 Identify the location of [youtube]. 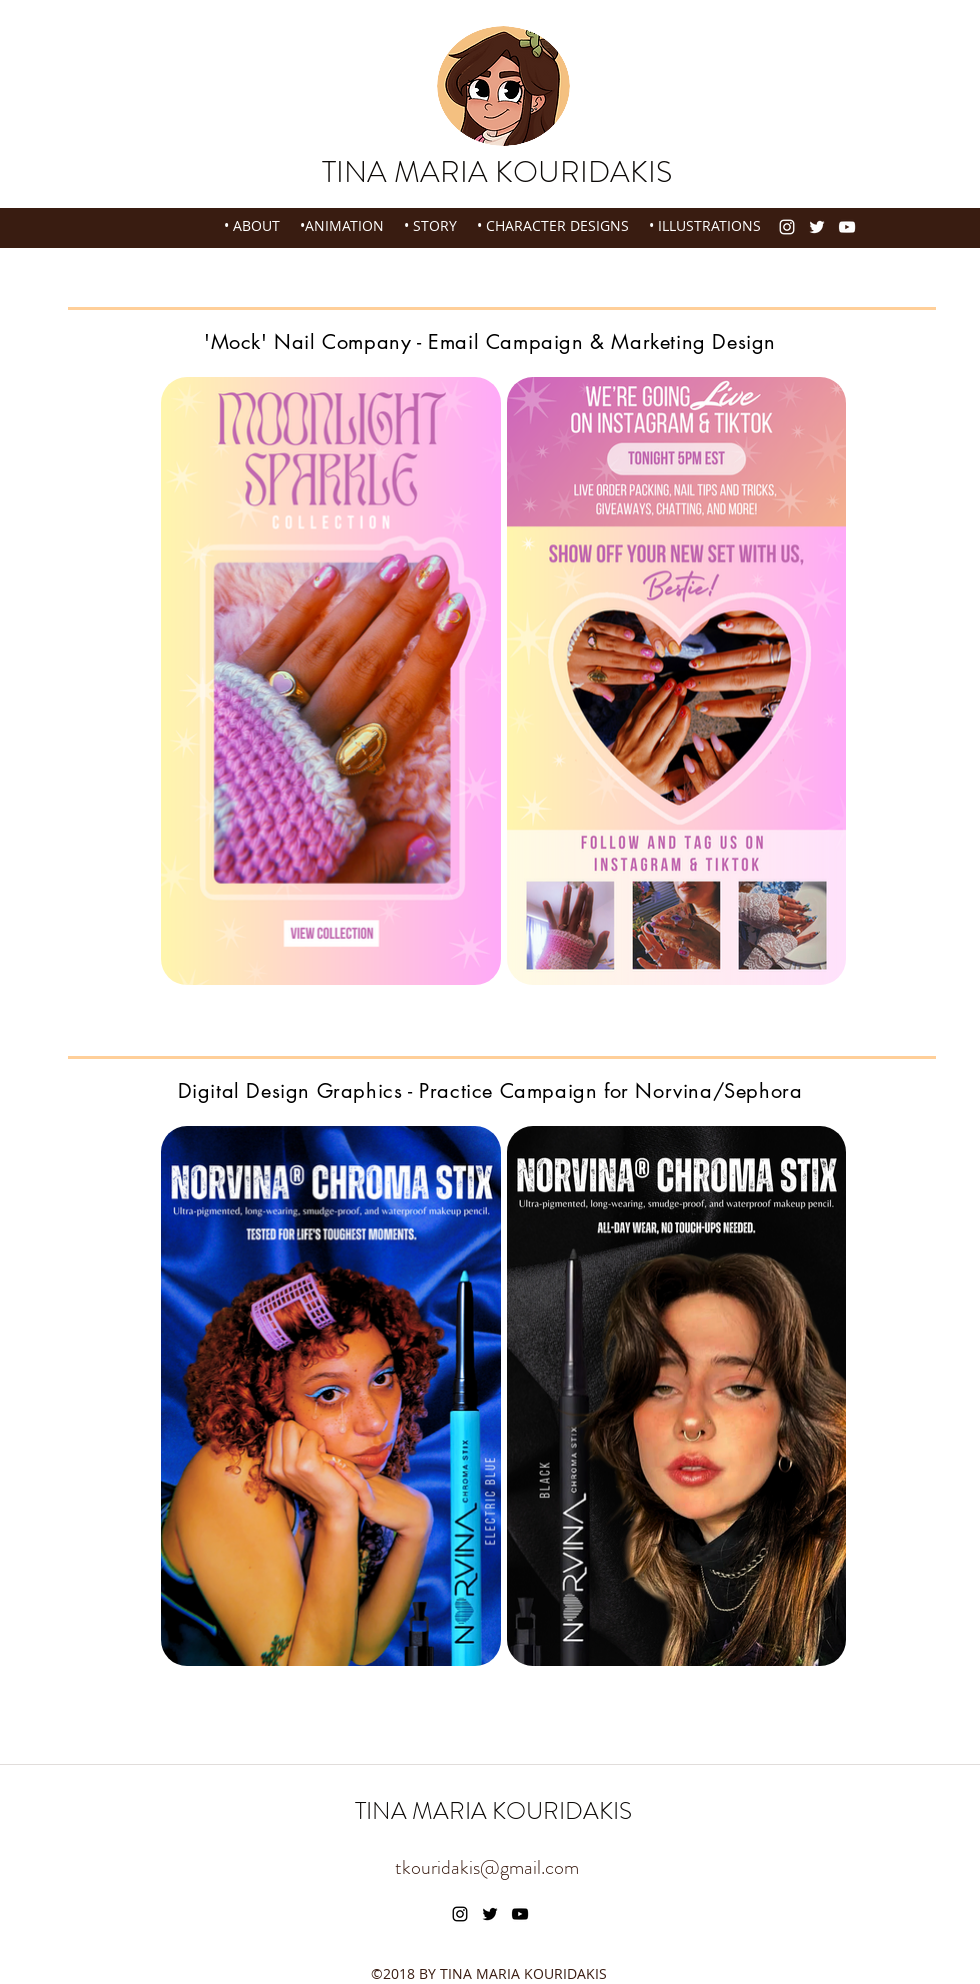
(847, 227).